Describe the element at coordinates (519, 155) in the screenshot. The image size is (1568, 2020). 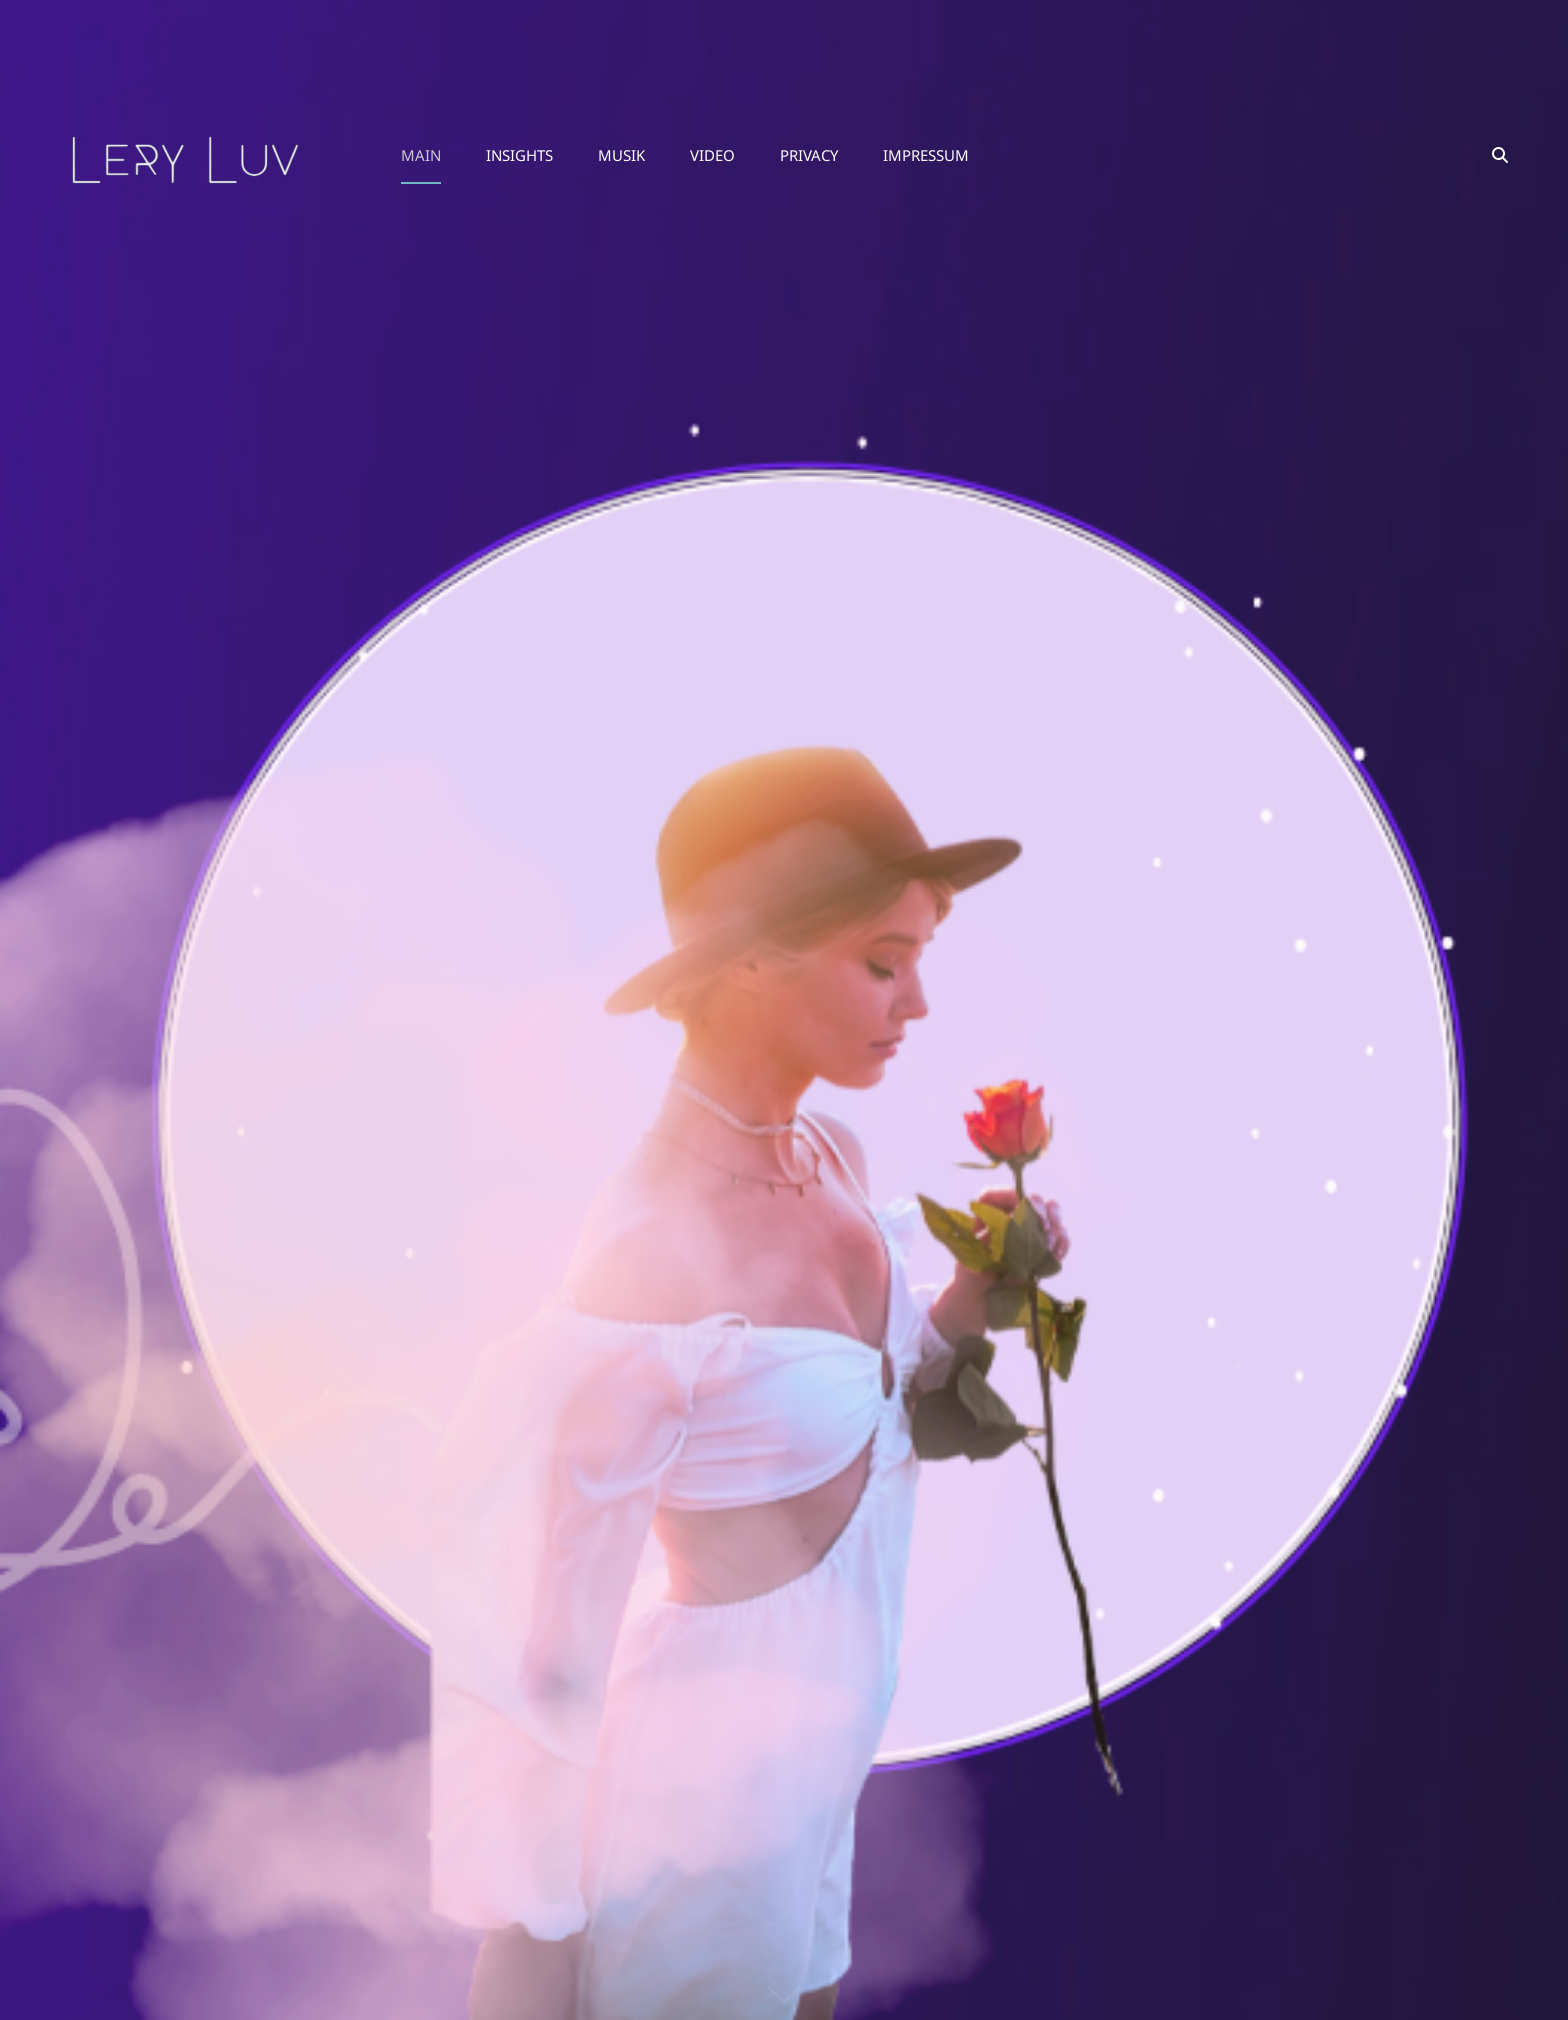
I see `Insights` at that location.